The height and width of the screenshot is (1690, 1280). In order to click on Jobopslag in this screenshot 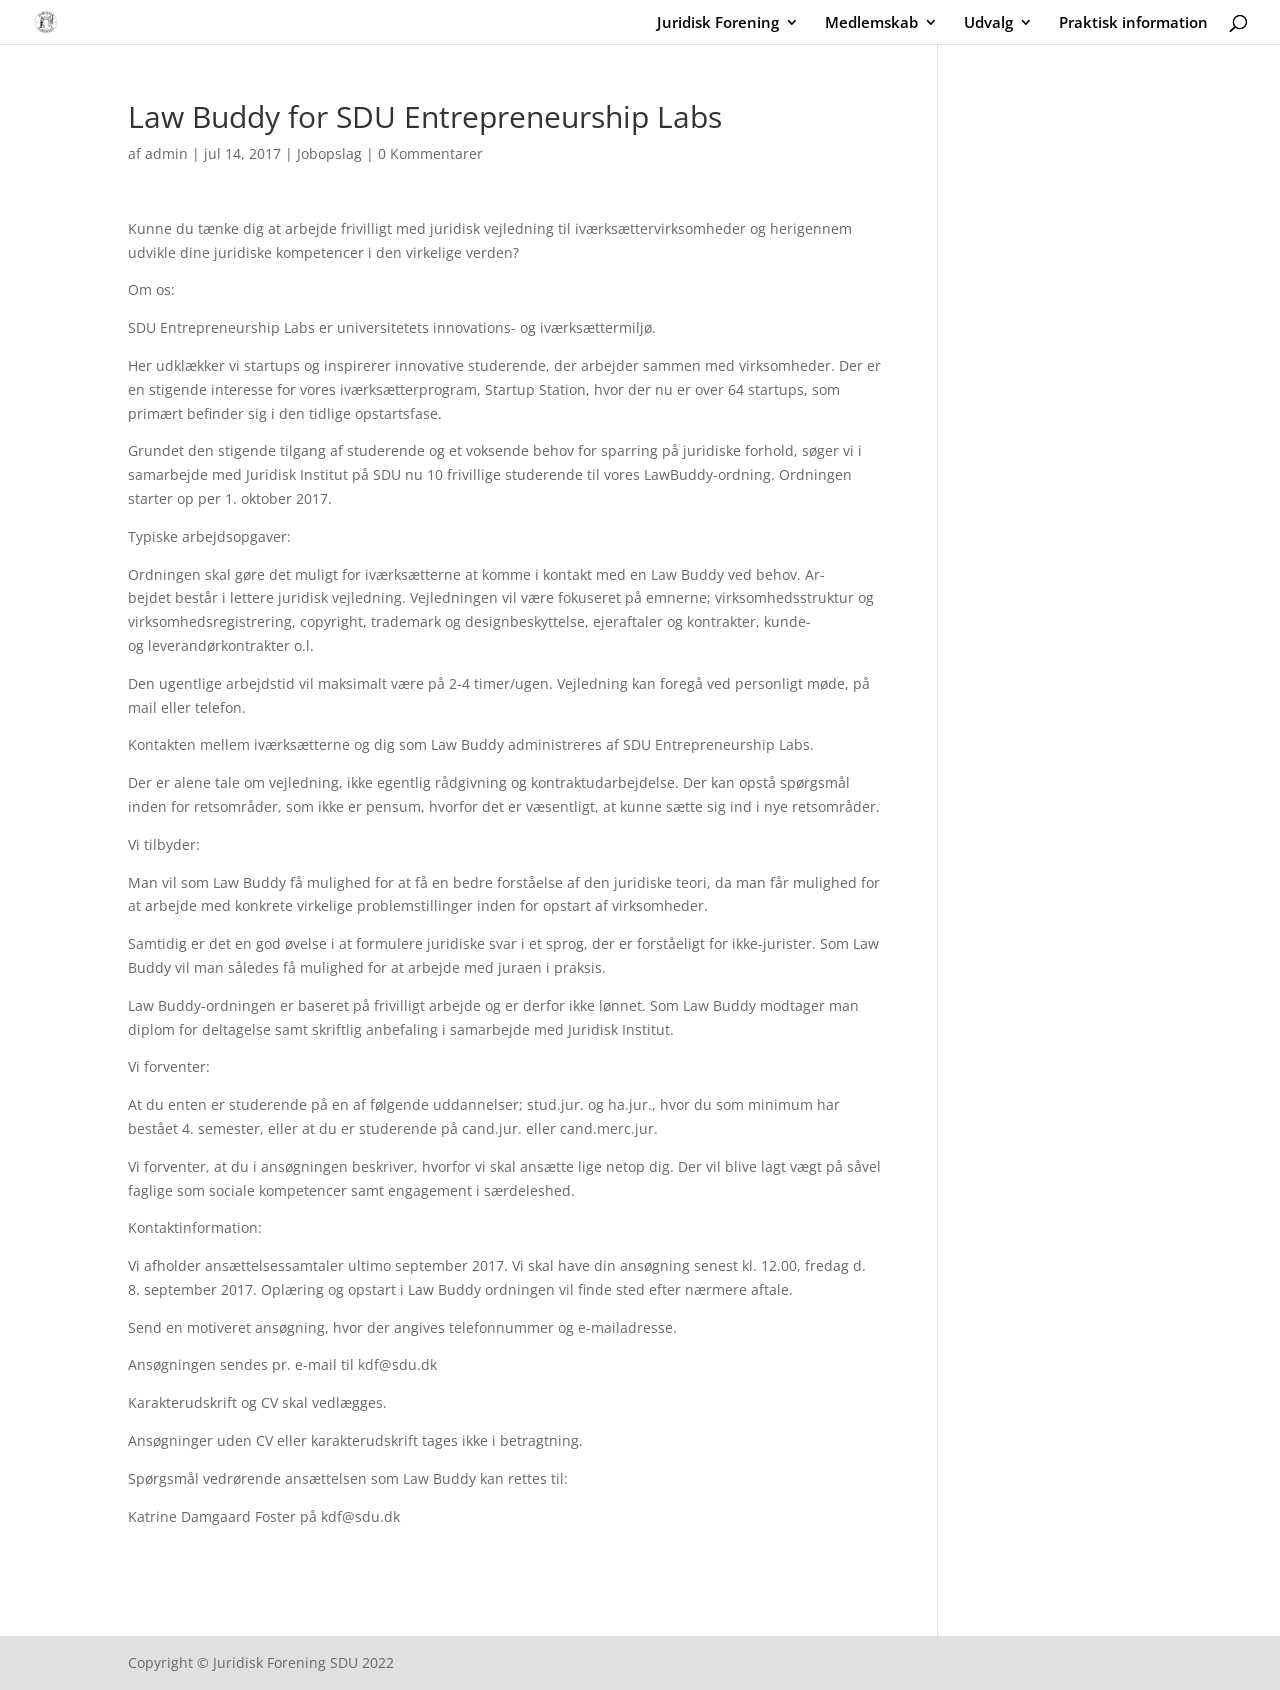, I will do `click(329, 153)`.